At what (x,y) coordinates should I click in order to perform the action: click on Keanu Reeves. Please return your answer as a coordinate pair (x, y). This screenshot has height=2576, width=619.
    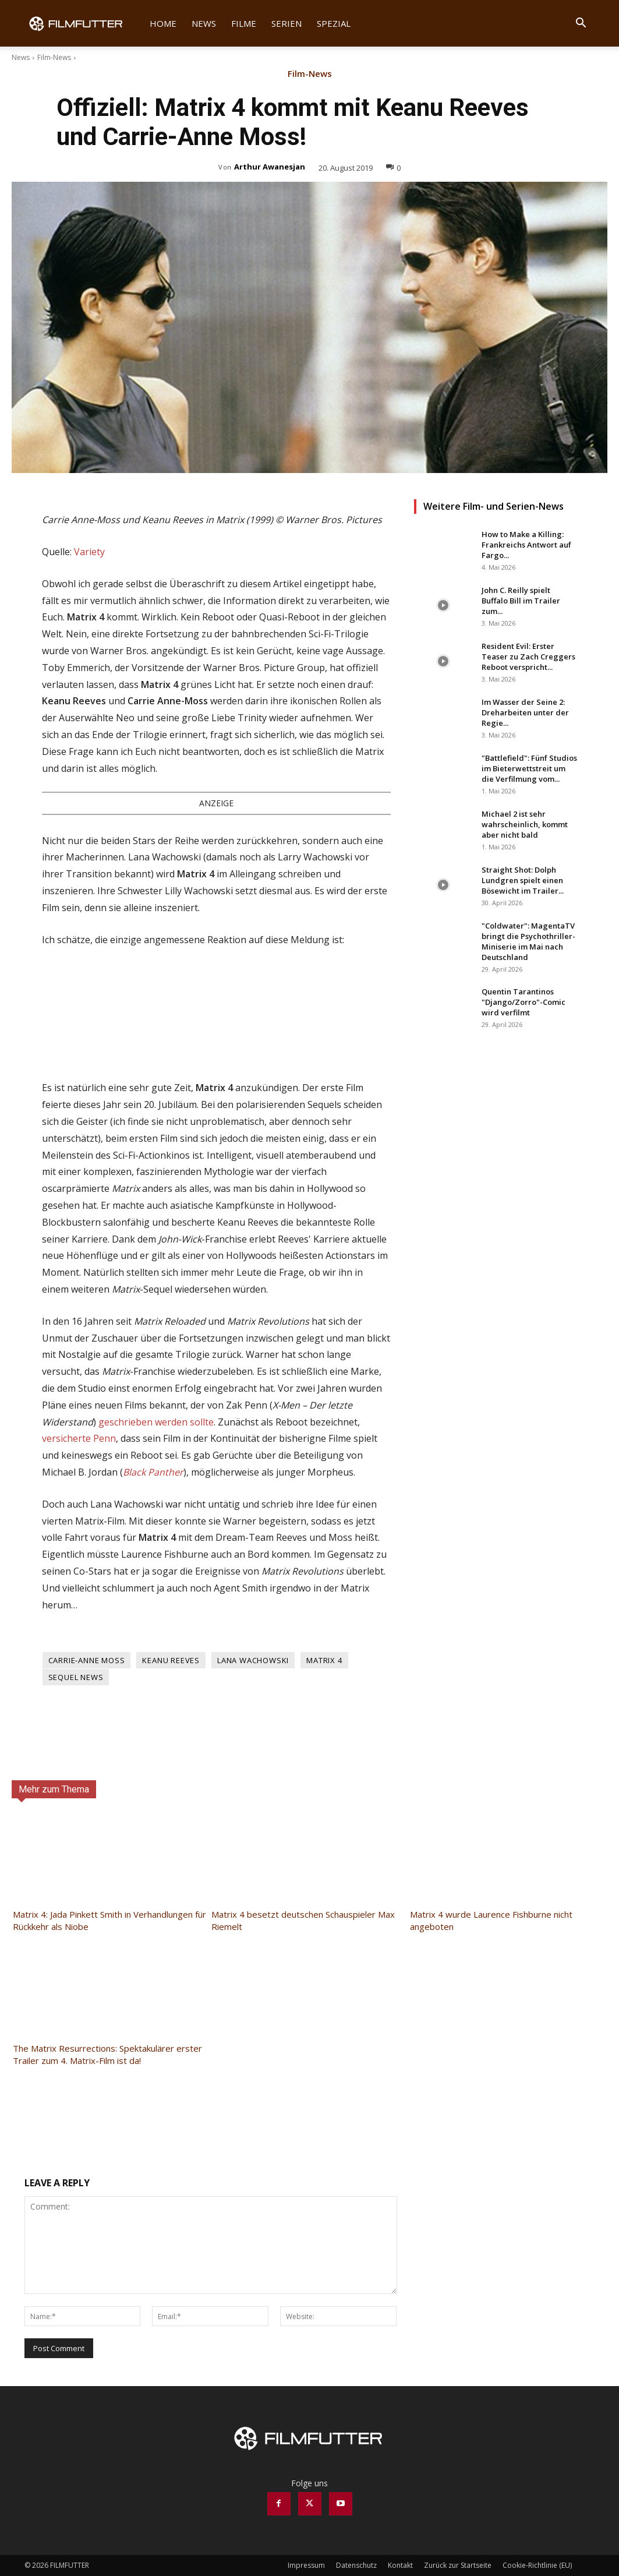
    Looking at the image, I should click on (171, 1660).